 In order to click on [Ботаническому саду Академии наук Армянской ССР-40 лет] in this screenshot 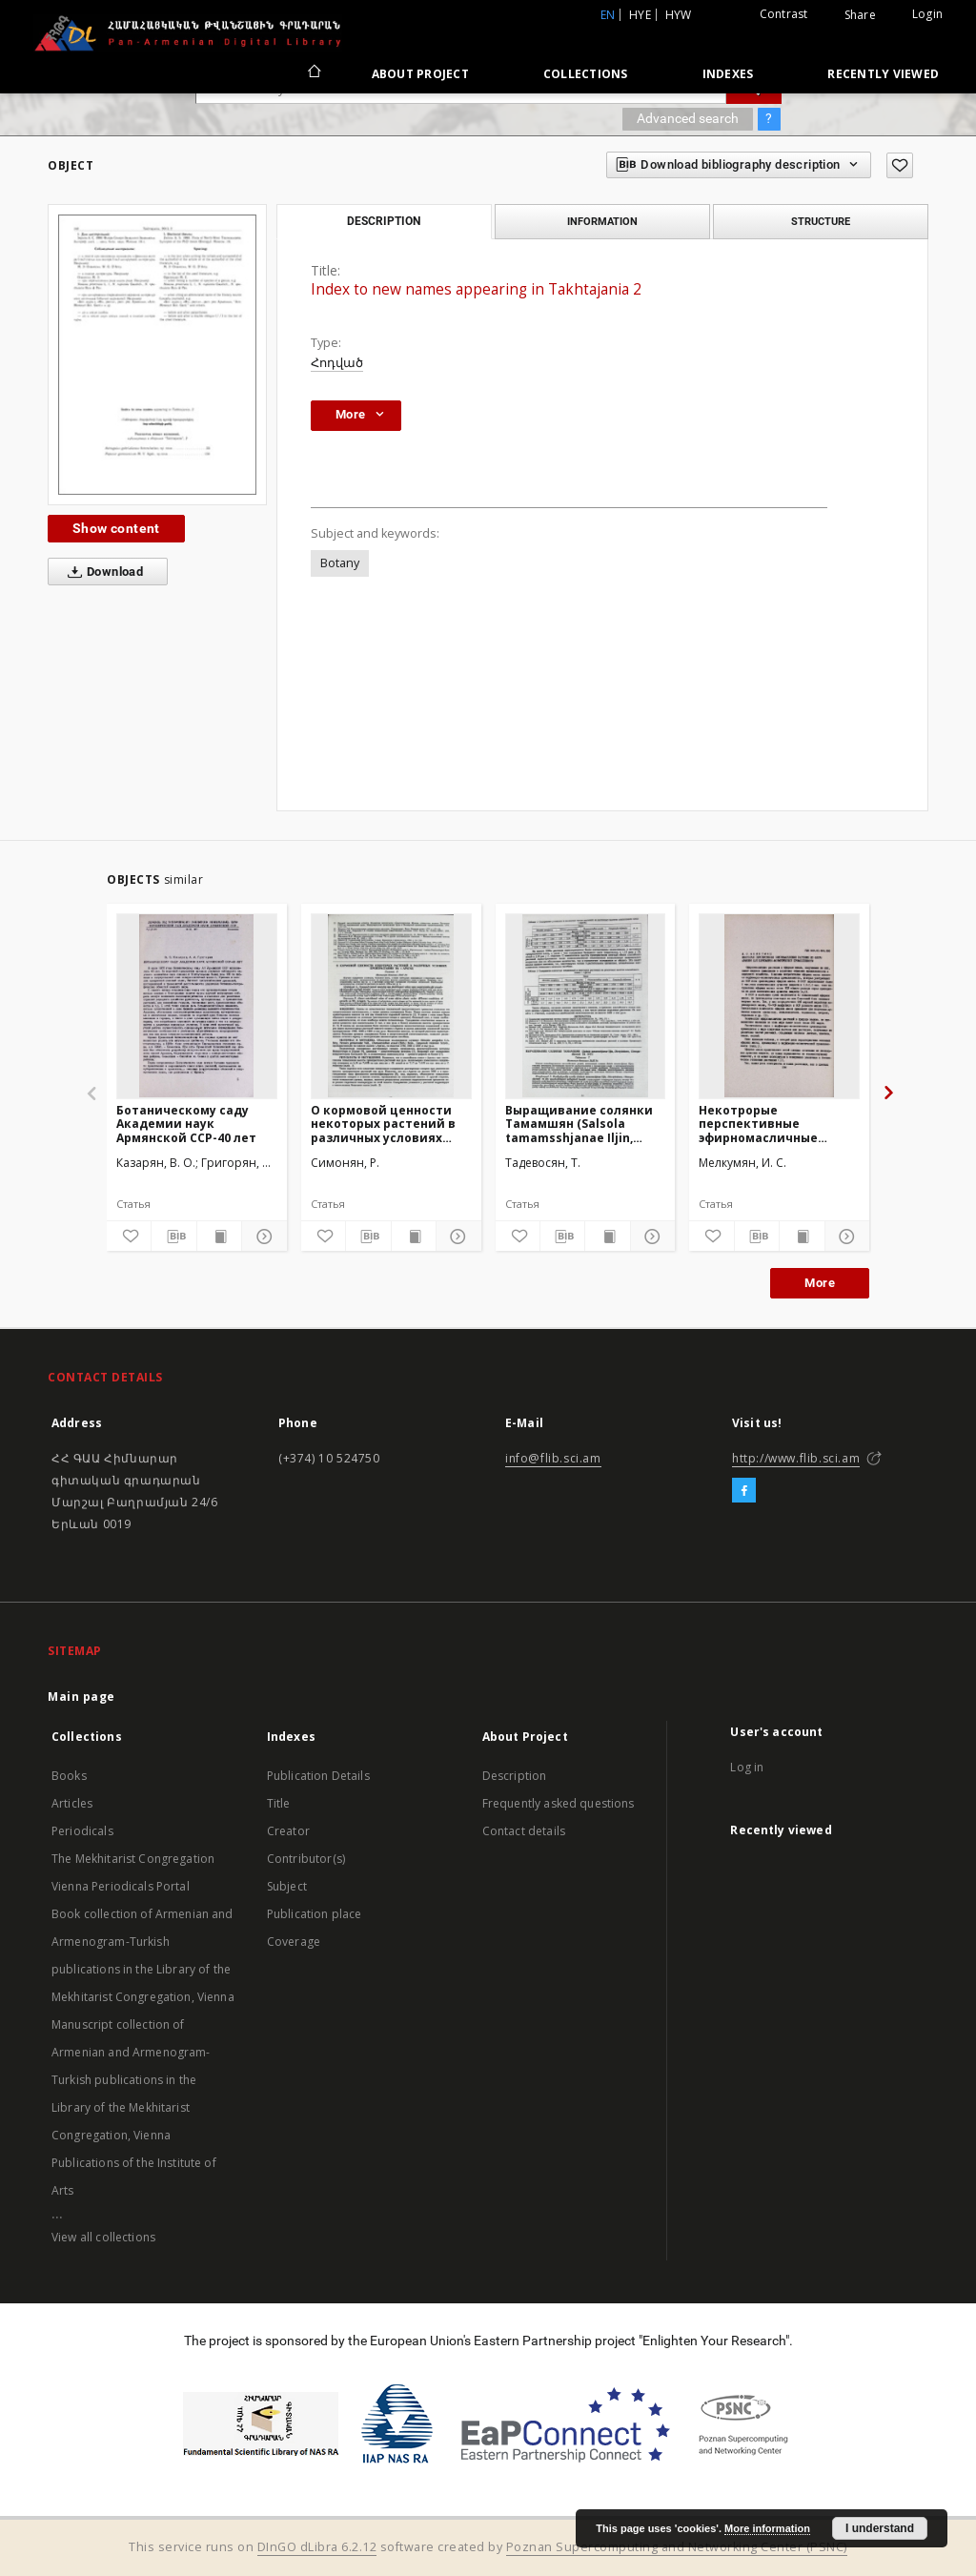, I will do `click(196, 1005)`.